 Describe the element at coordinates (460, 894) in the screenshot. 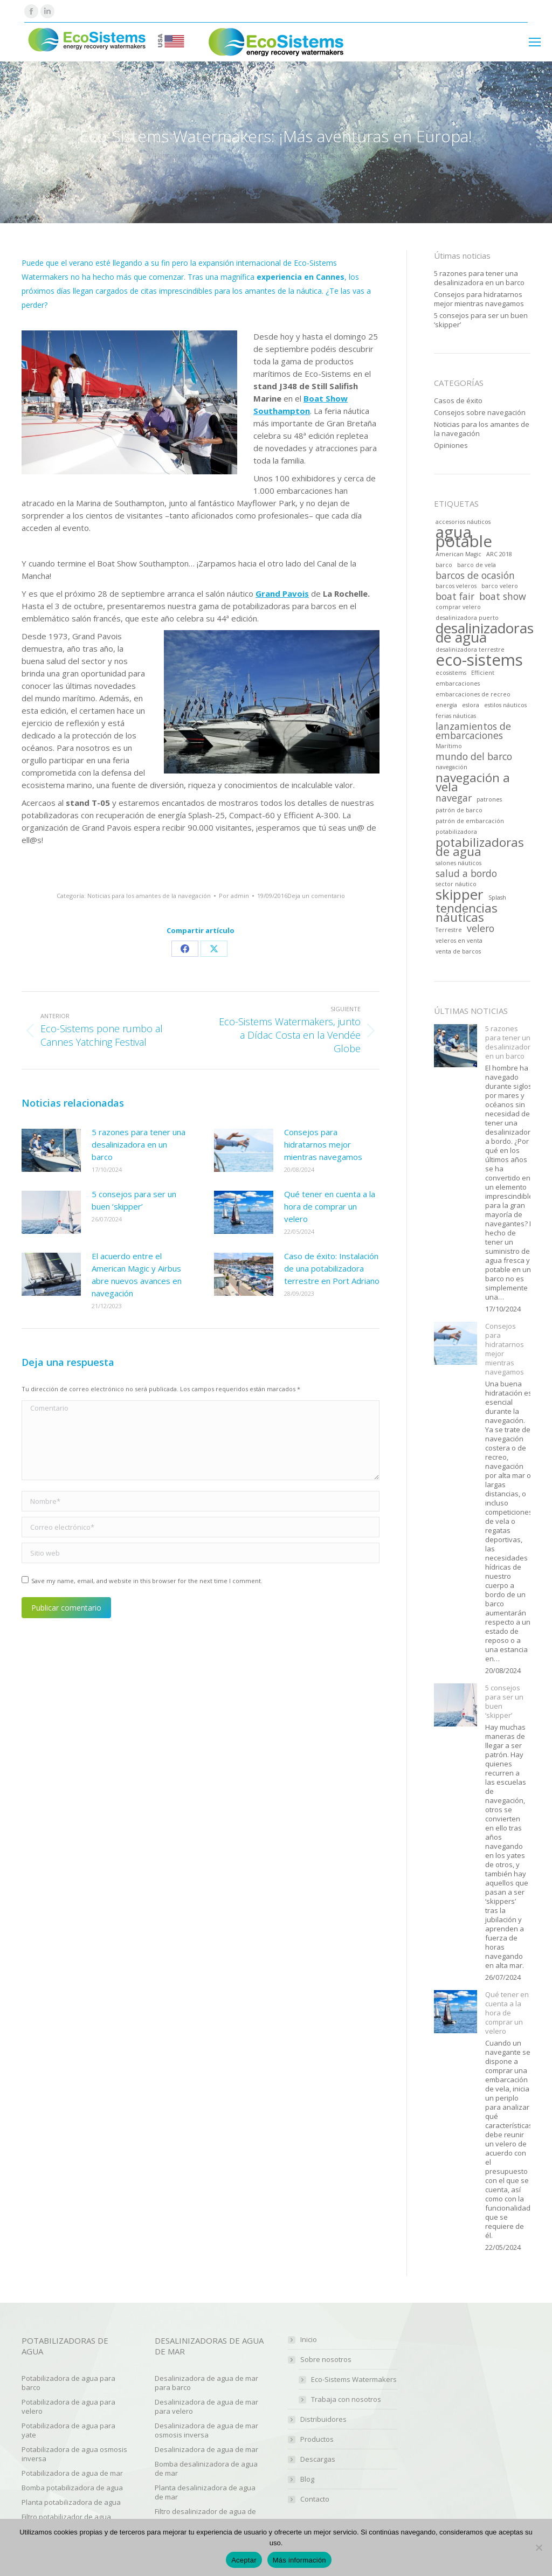

I see `skipper [skipper (4 artículos)]` at that location.